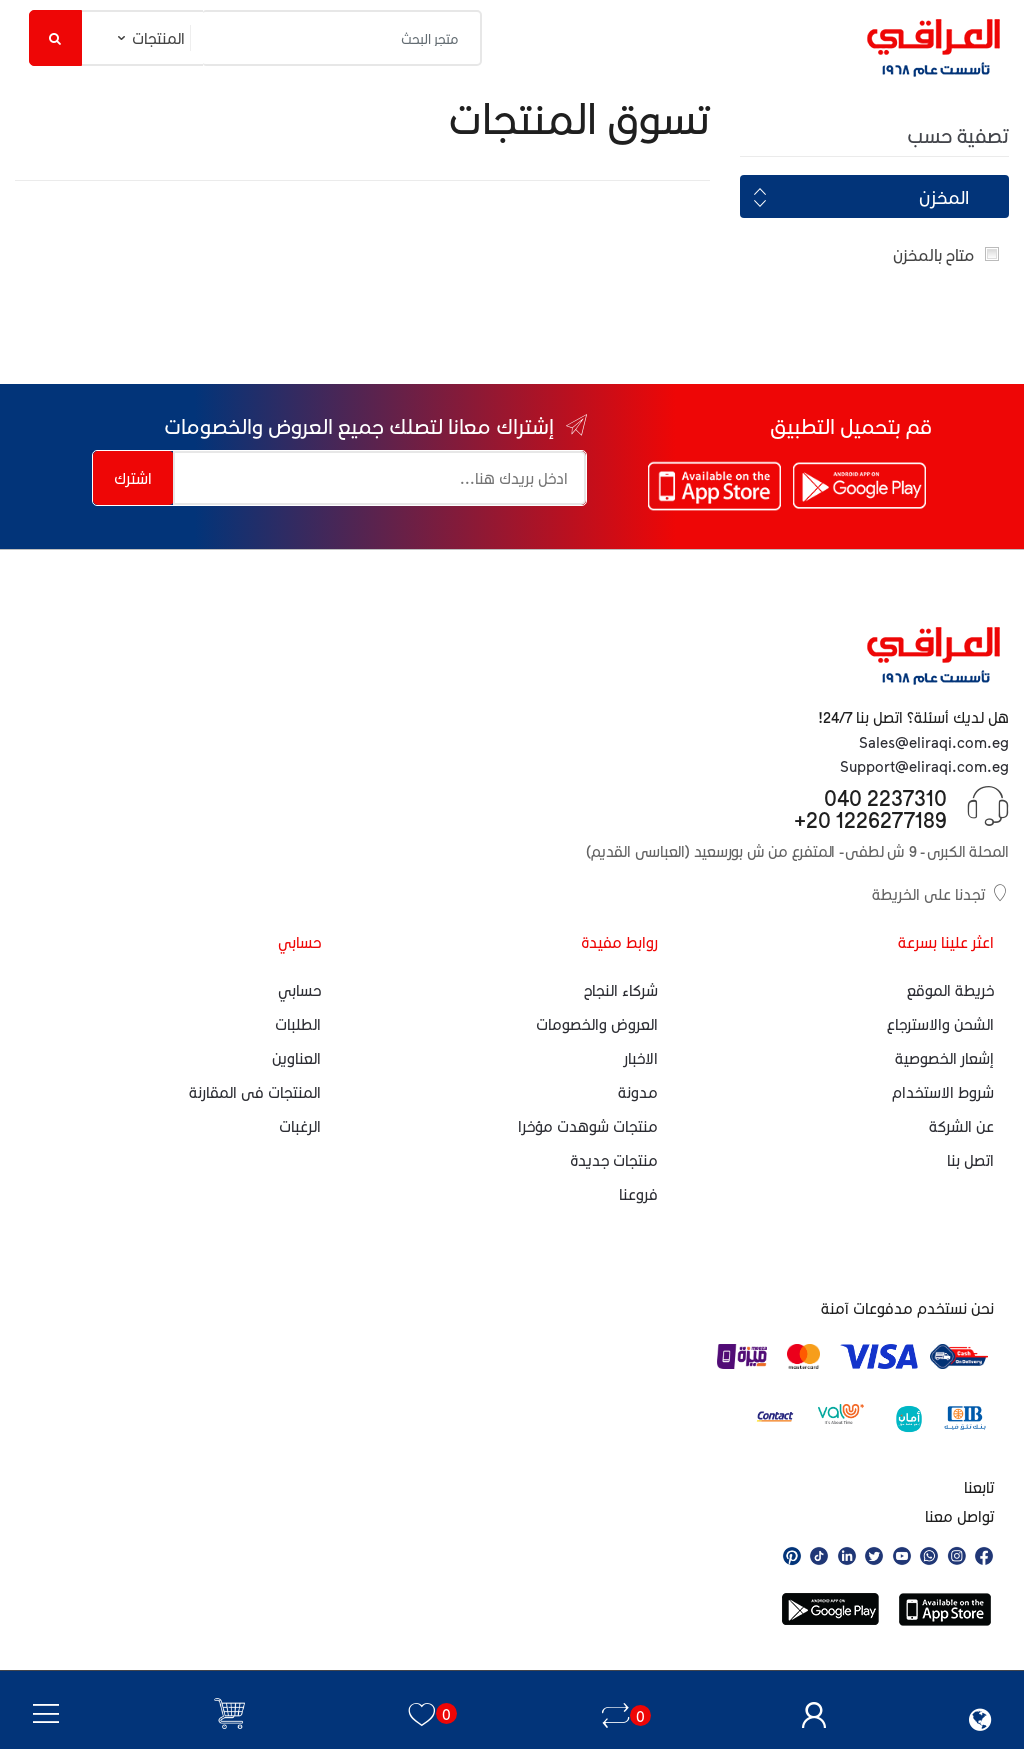 Image resolution: width=1024 pixels, height=1749 pixels. Describe the element at coordinates (588, 1126) in the screenshot. I see `منتجات شوهدت مؤخرا` at that location.